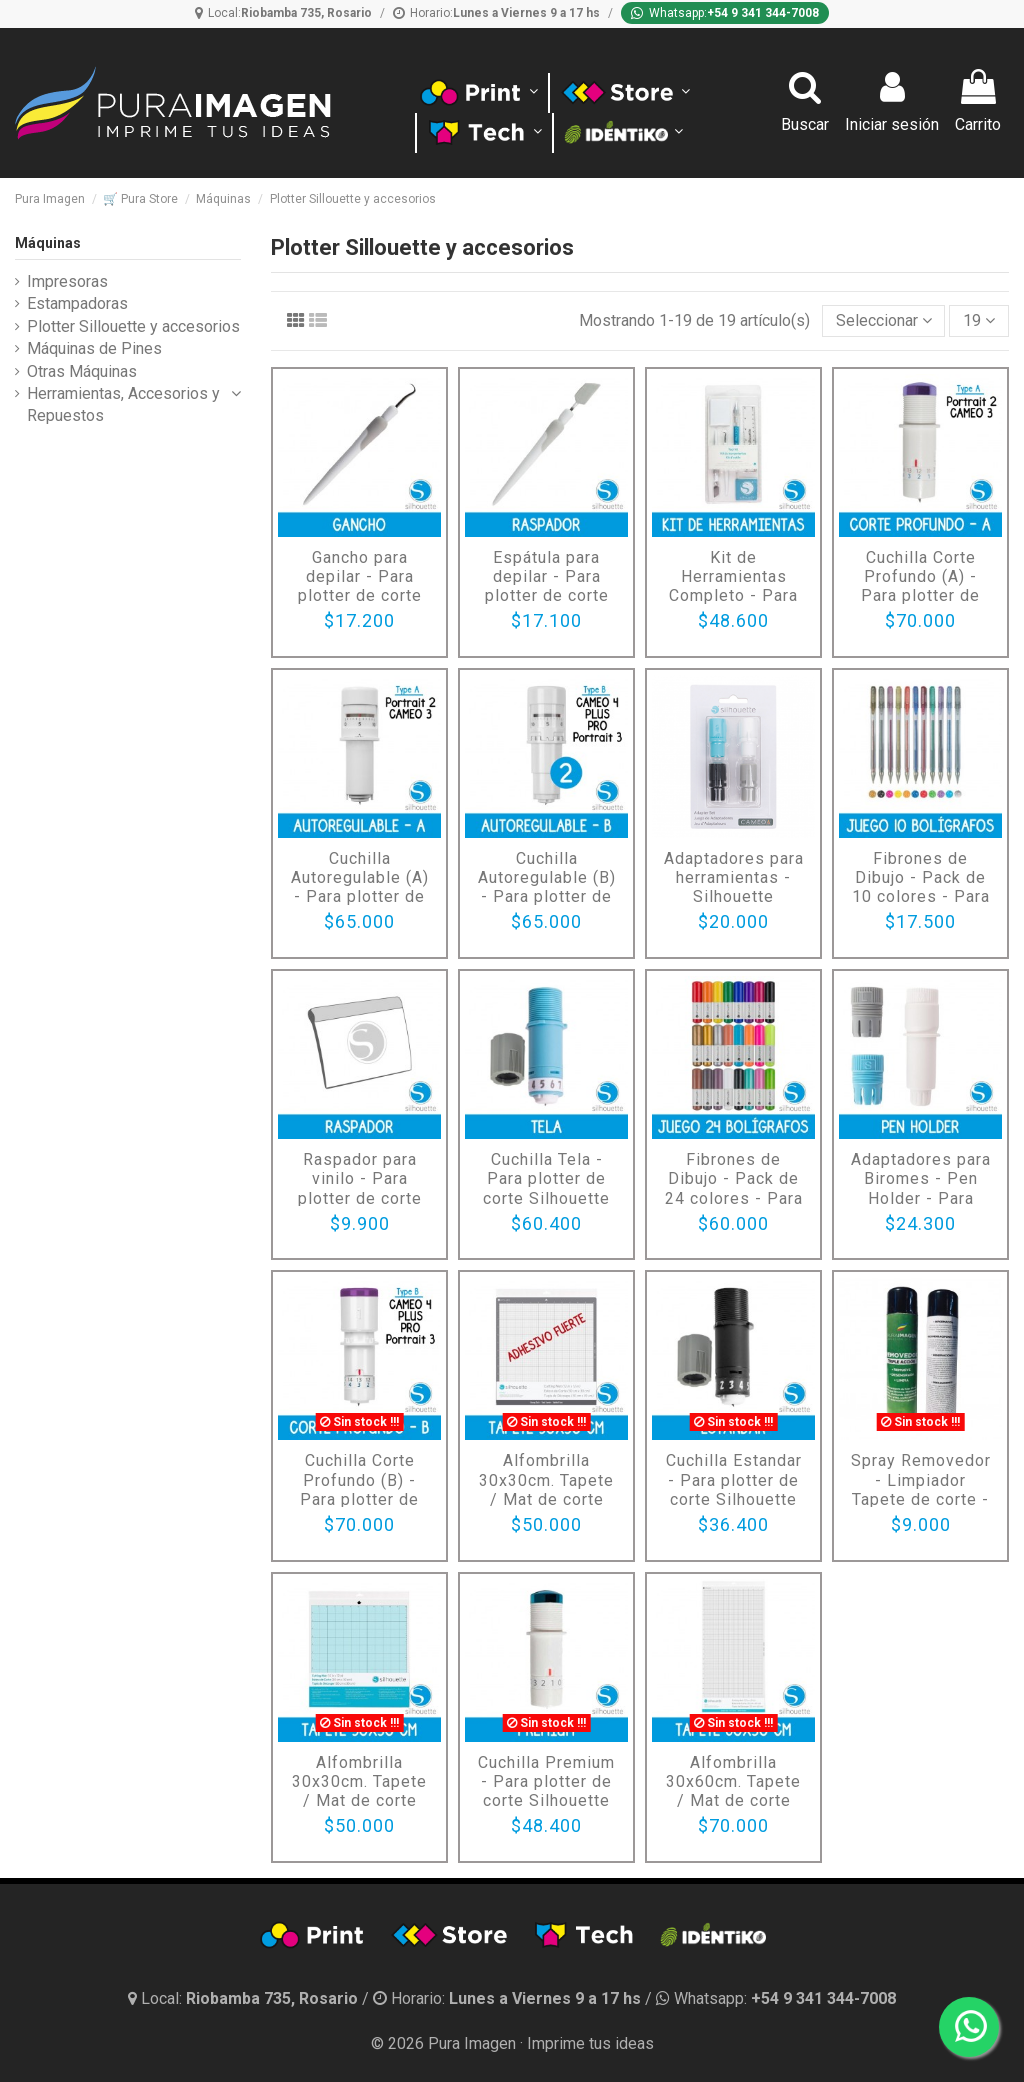  I want to click on Estampadoras, so click(77, 303).